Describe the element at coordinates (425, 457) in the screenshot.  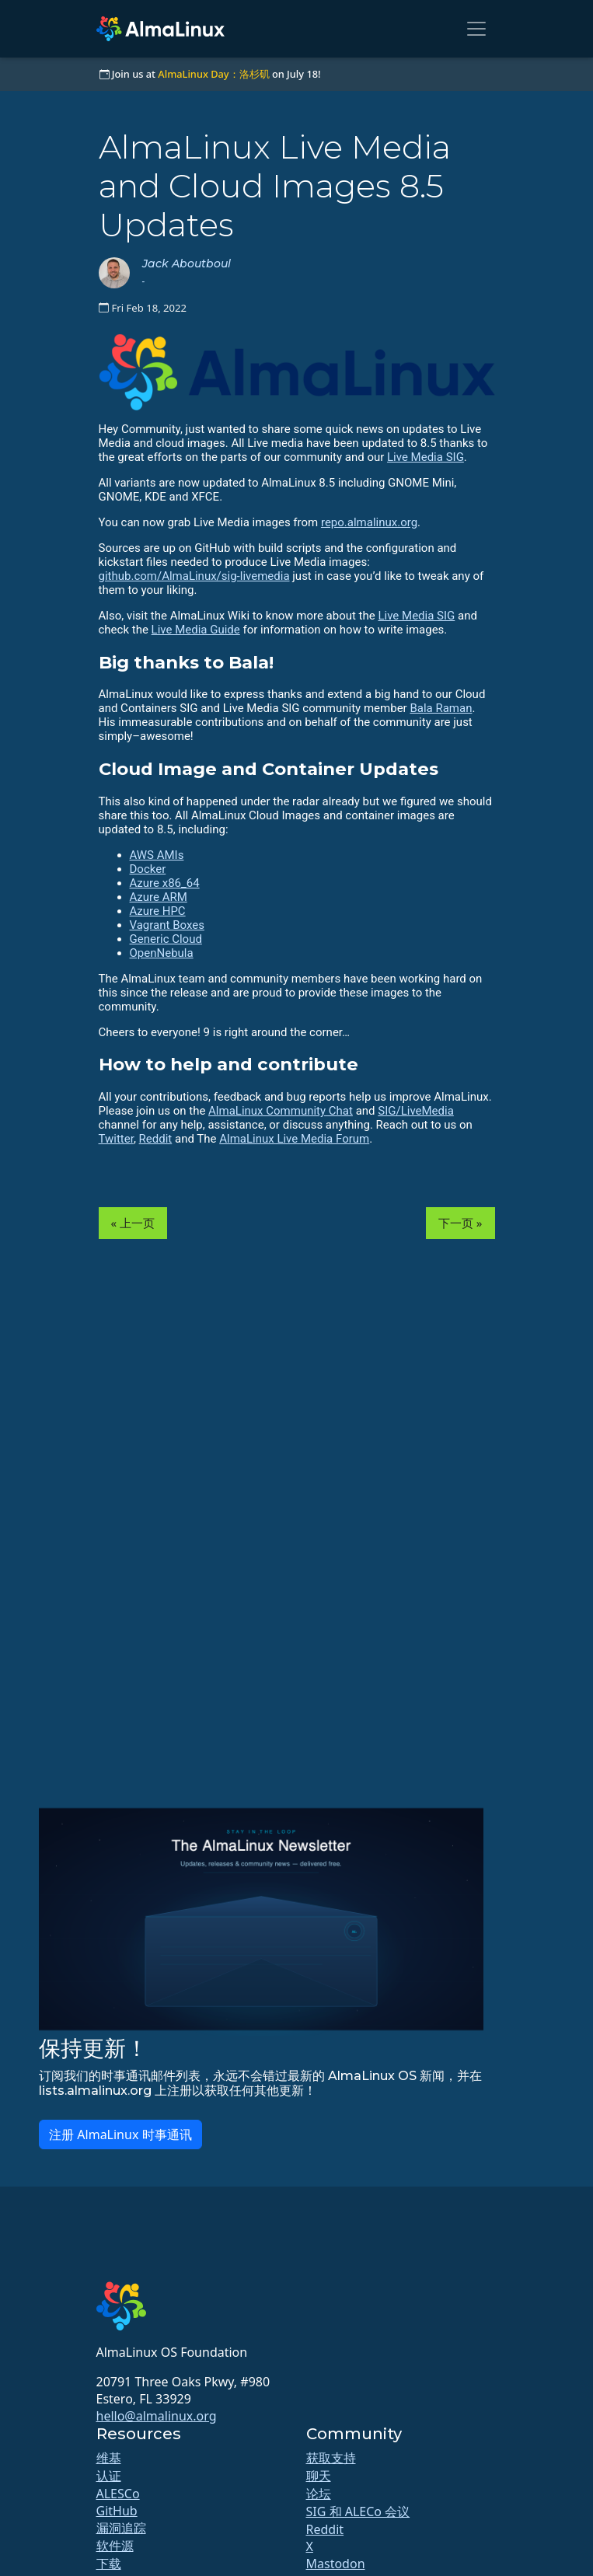
I see `Live Media SIG` at that location.